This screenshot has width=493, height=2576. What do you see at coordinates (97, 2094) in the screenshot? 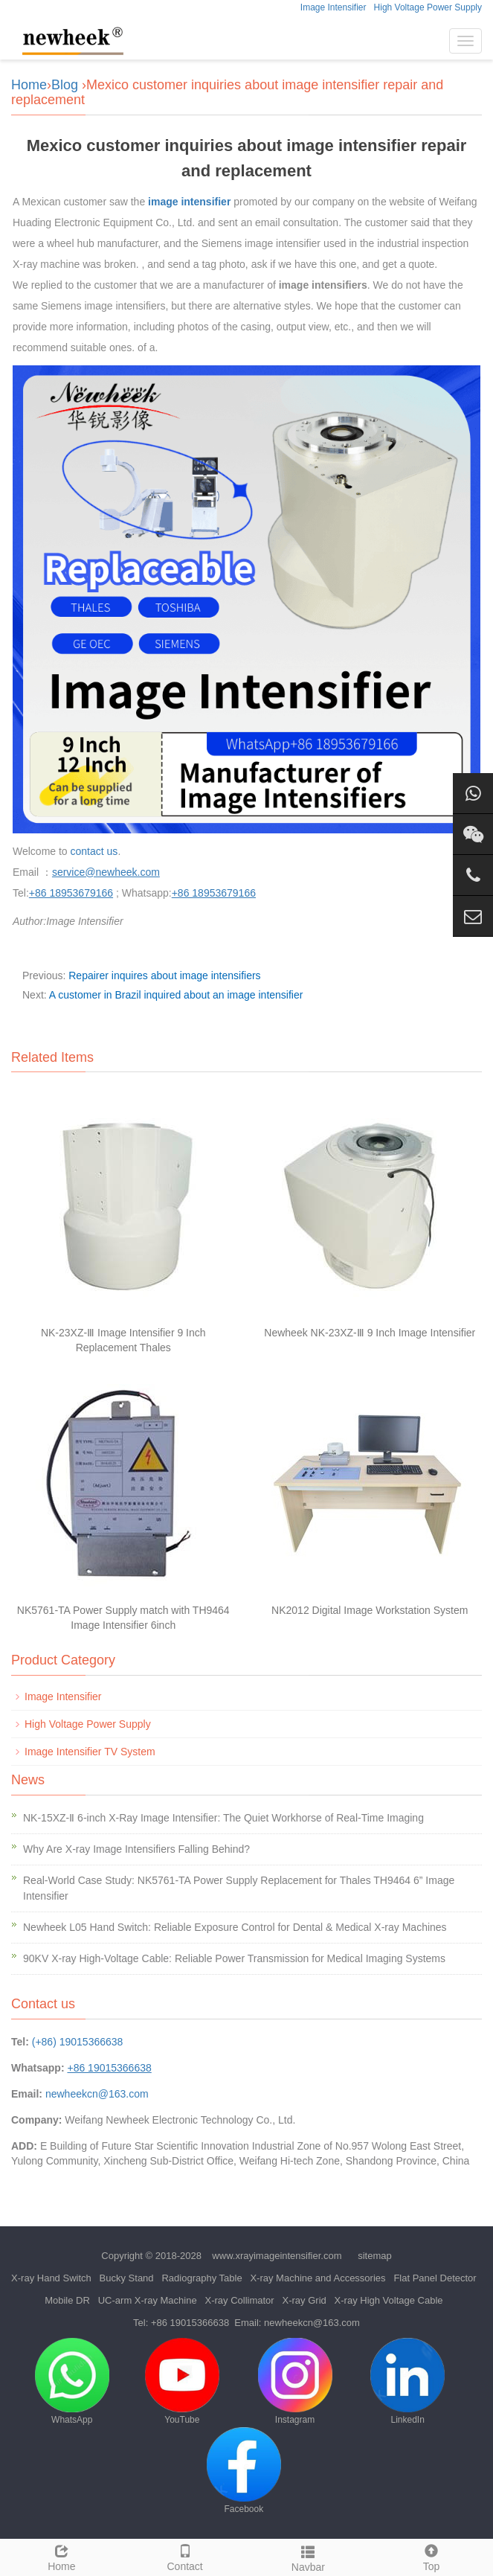
I see `newheekcn@163.com` at bounding box center [97, 2094].